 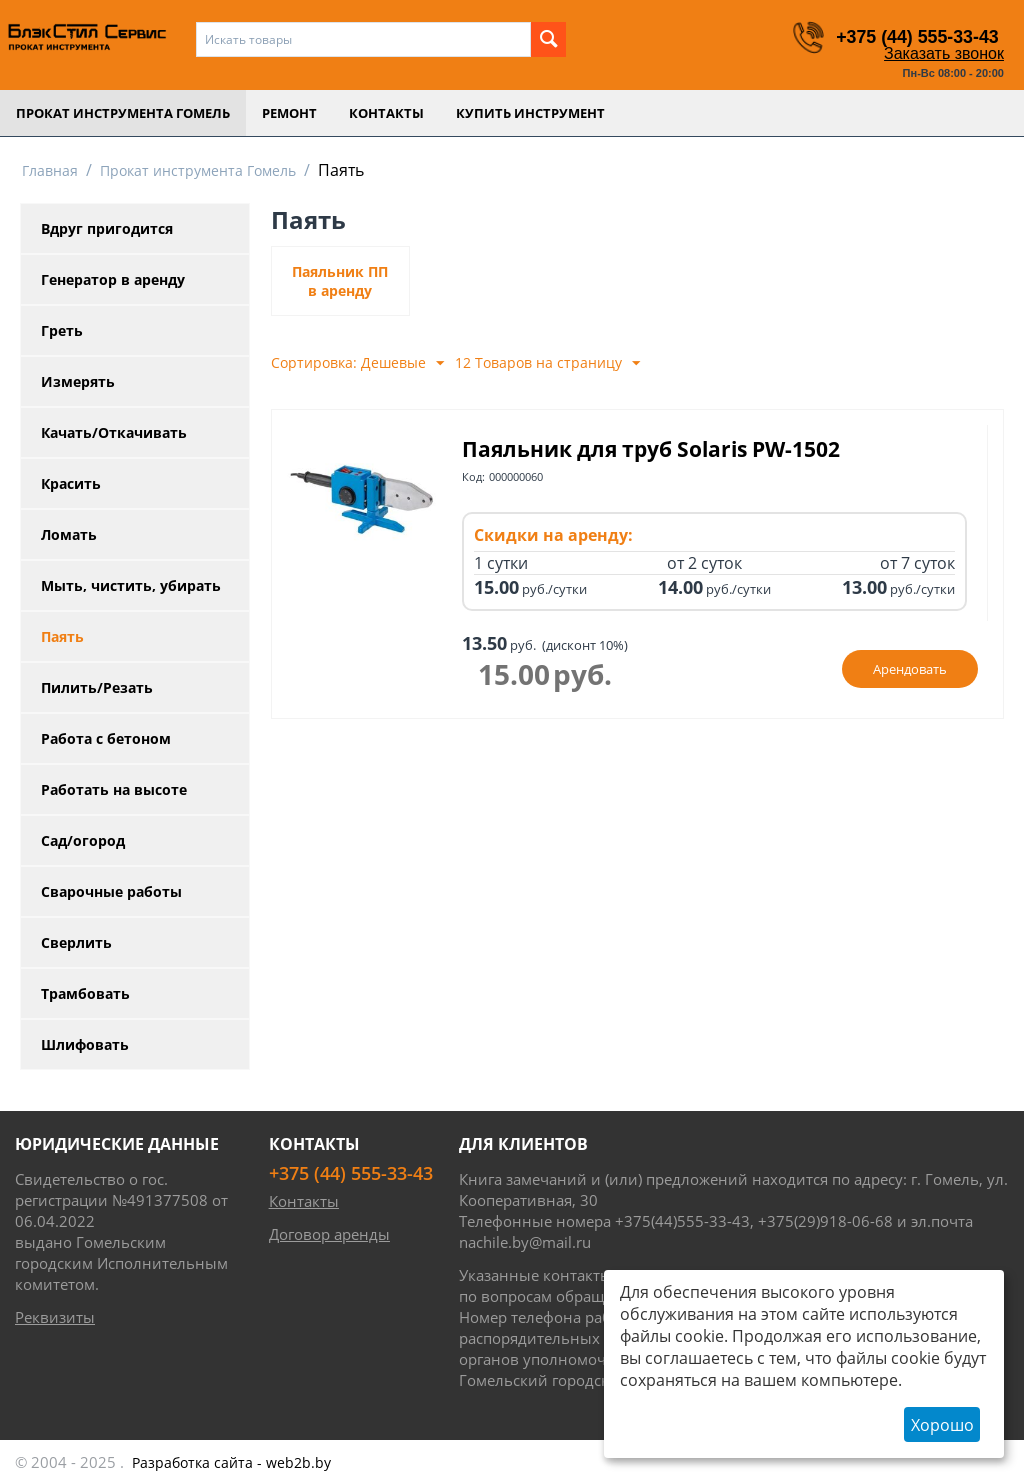 I want to click on Сад/огород, so click(x=83, y=840).